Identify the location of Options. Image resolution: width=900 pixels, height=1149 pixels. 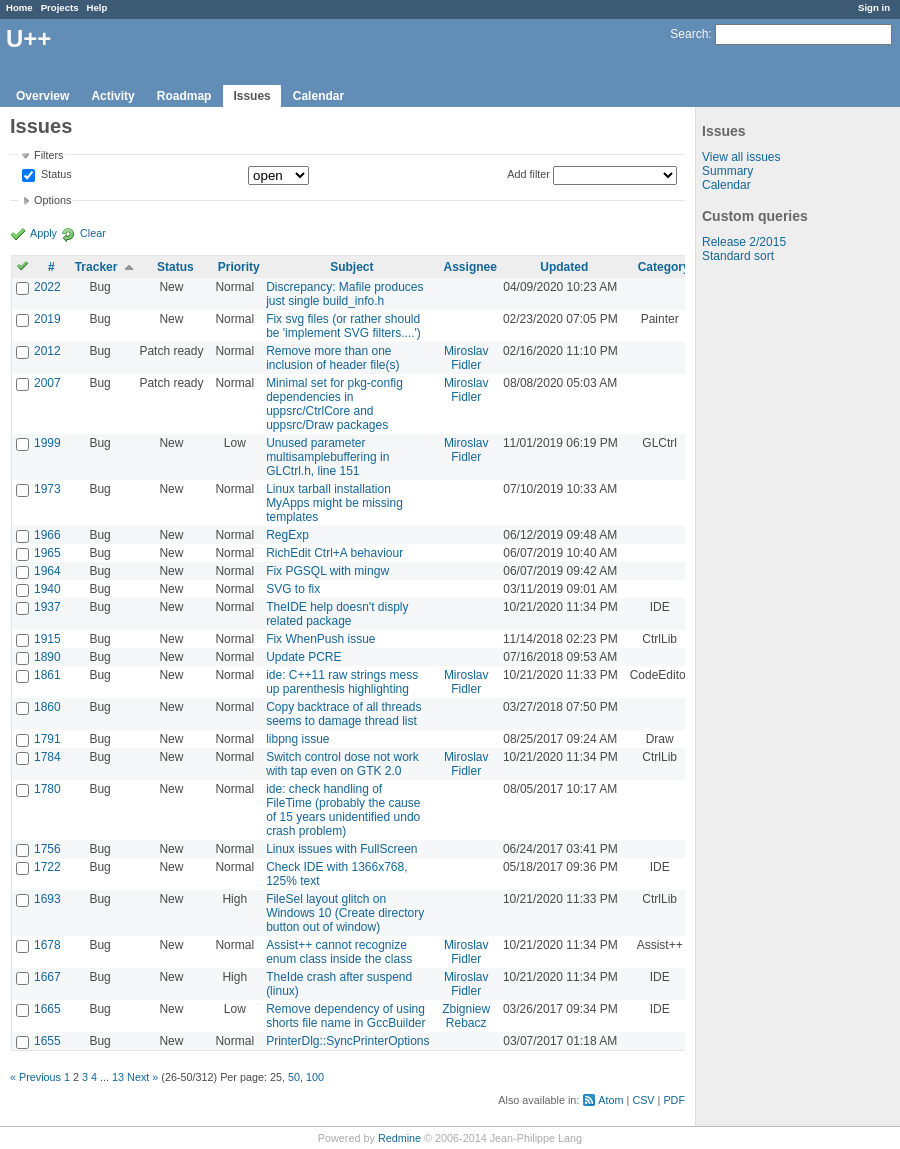
(52, 200).